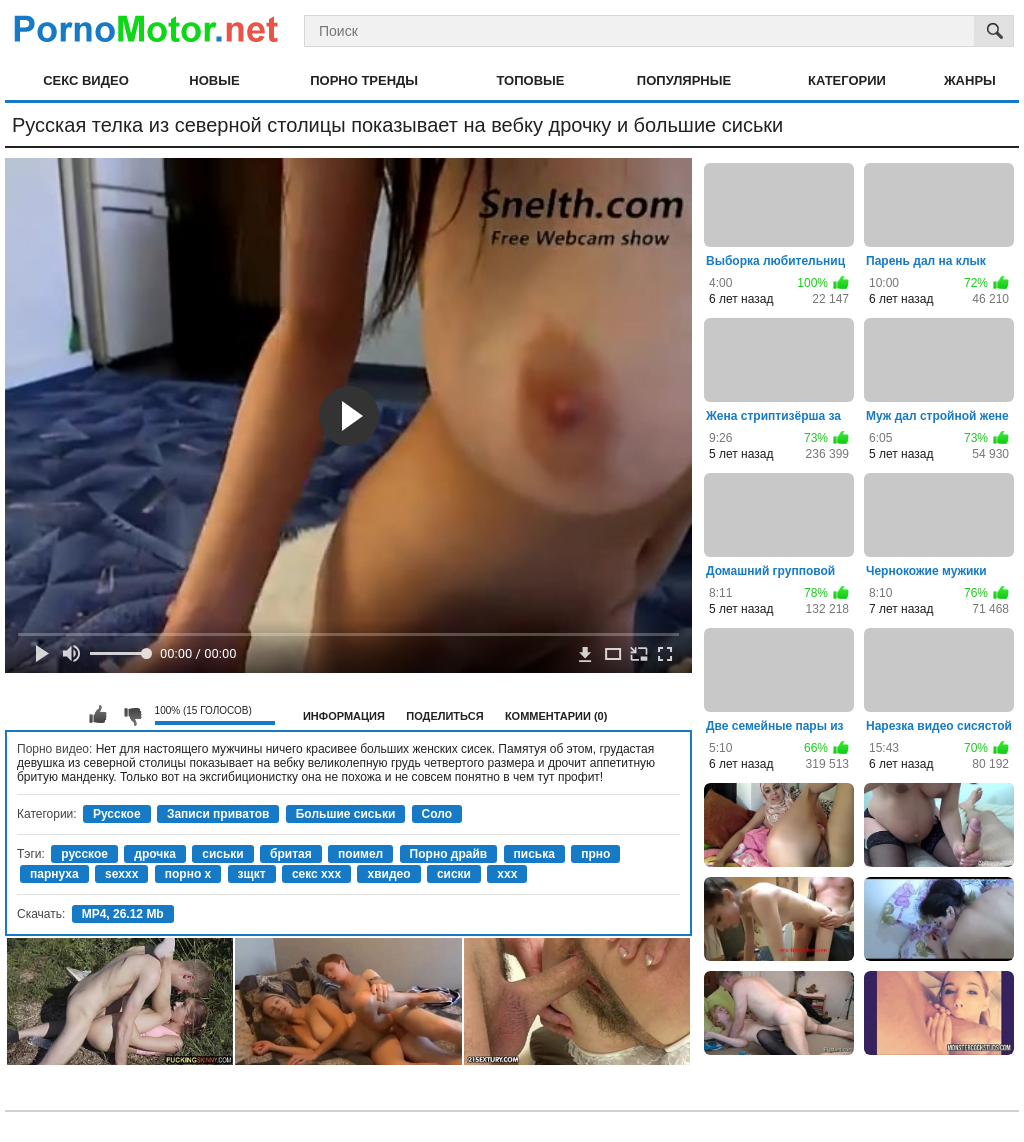 The width and height of the screenshot is (1024, 1142). What do you see at coordinates (344, 716) in the screenshot?
I see `Информация` at bounding box center [344, 716].